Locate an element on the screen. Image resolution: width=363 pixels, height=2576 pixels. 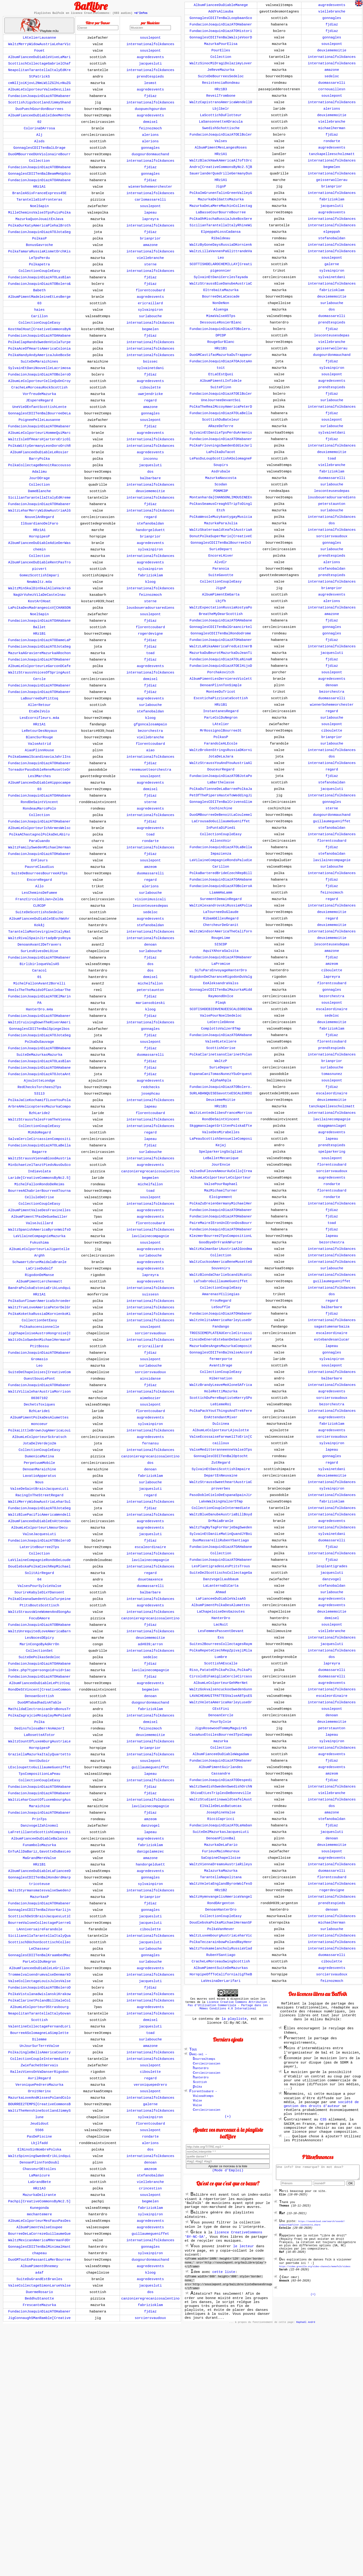
RigodonDeManse is located at coordinates (39, 1408).